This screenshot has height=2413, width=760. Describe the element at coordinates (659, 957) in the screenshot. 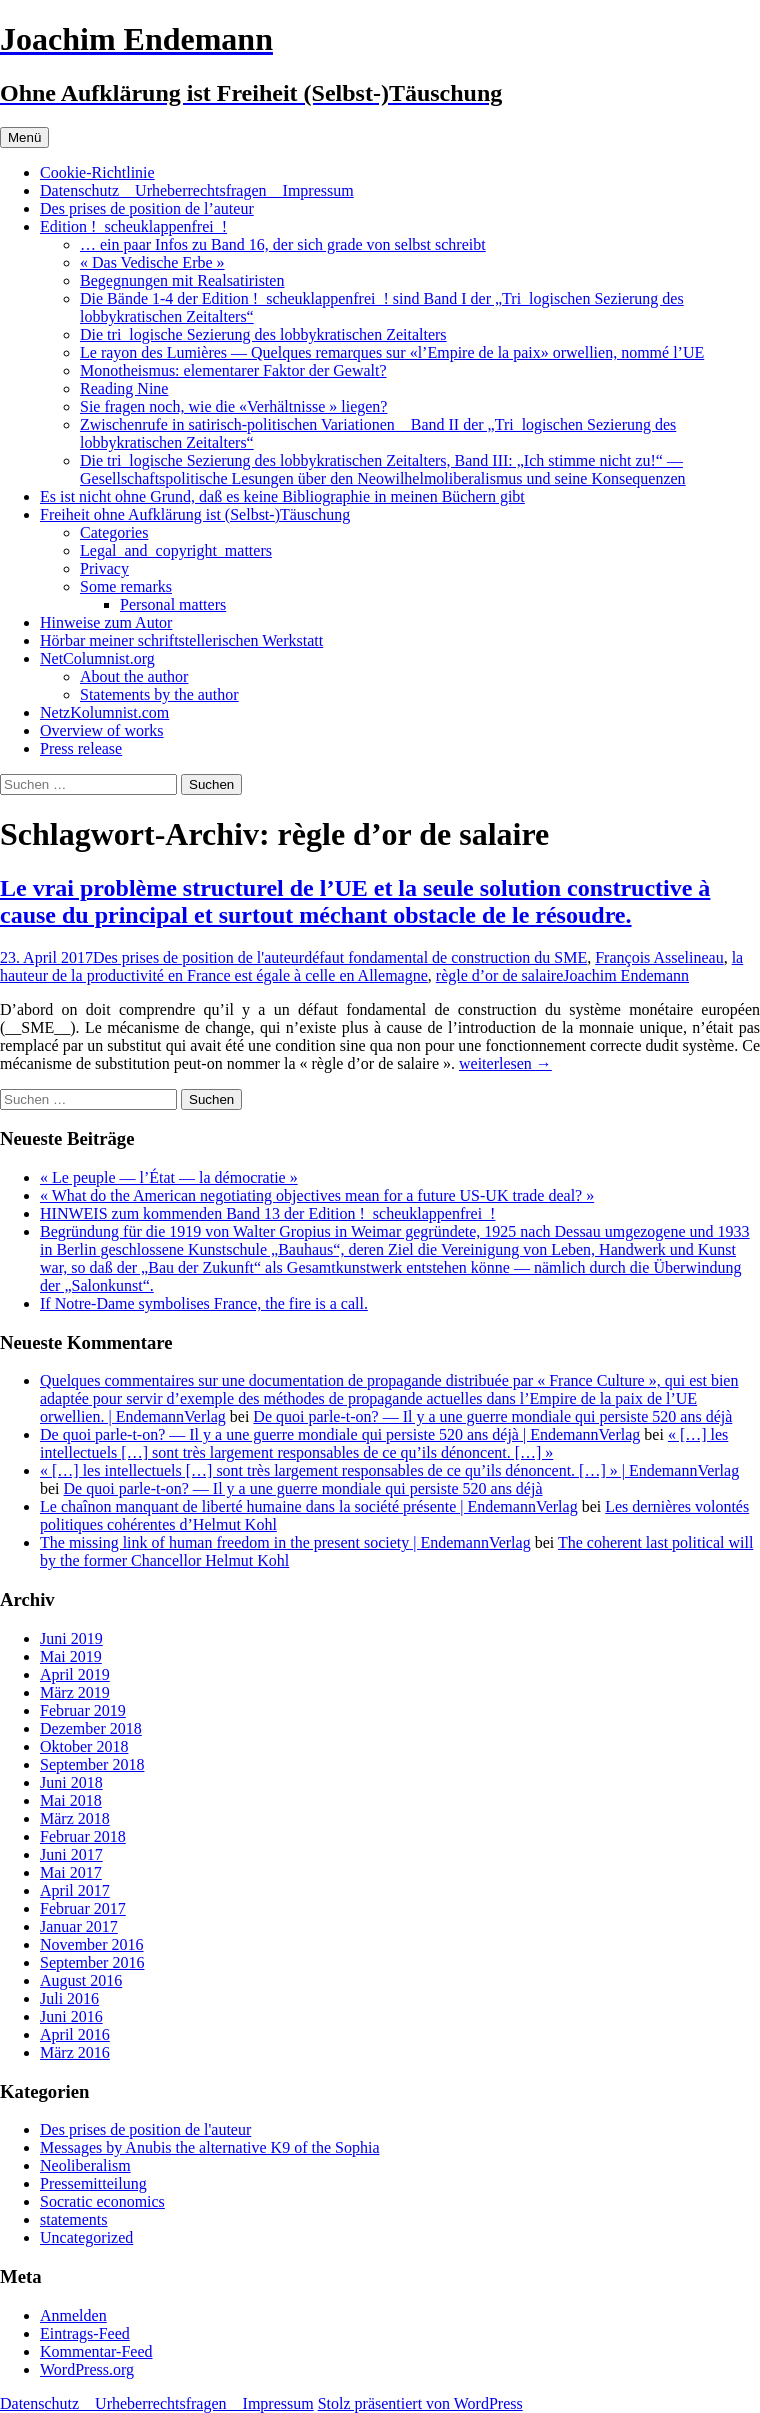

I see `François Asselineau` at that location.